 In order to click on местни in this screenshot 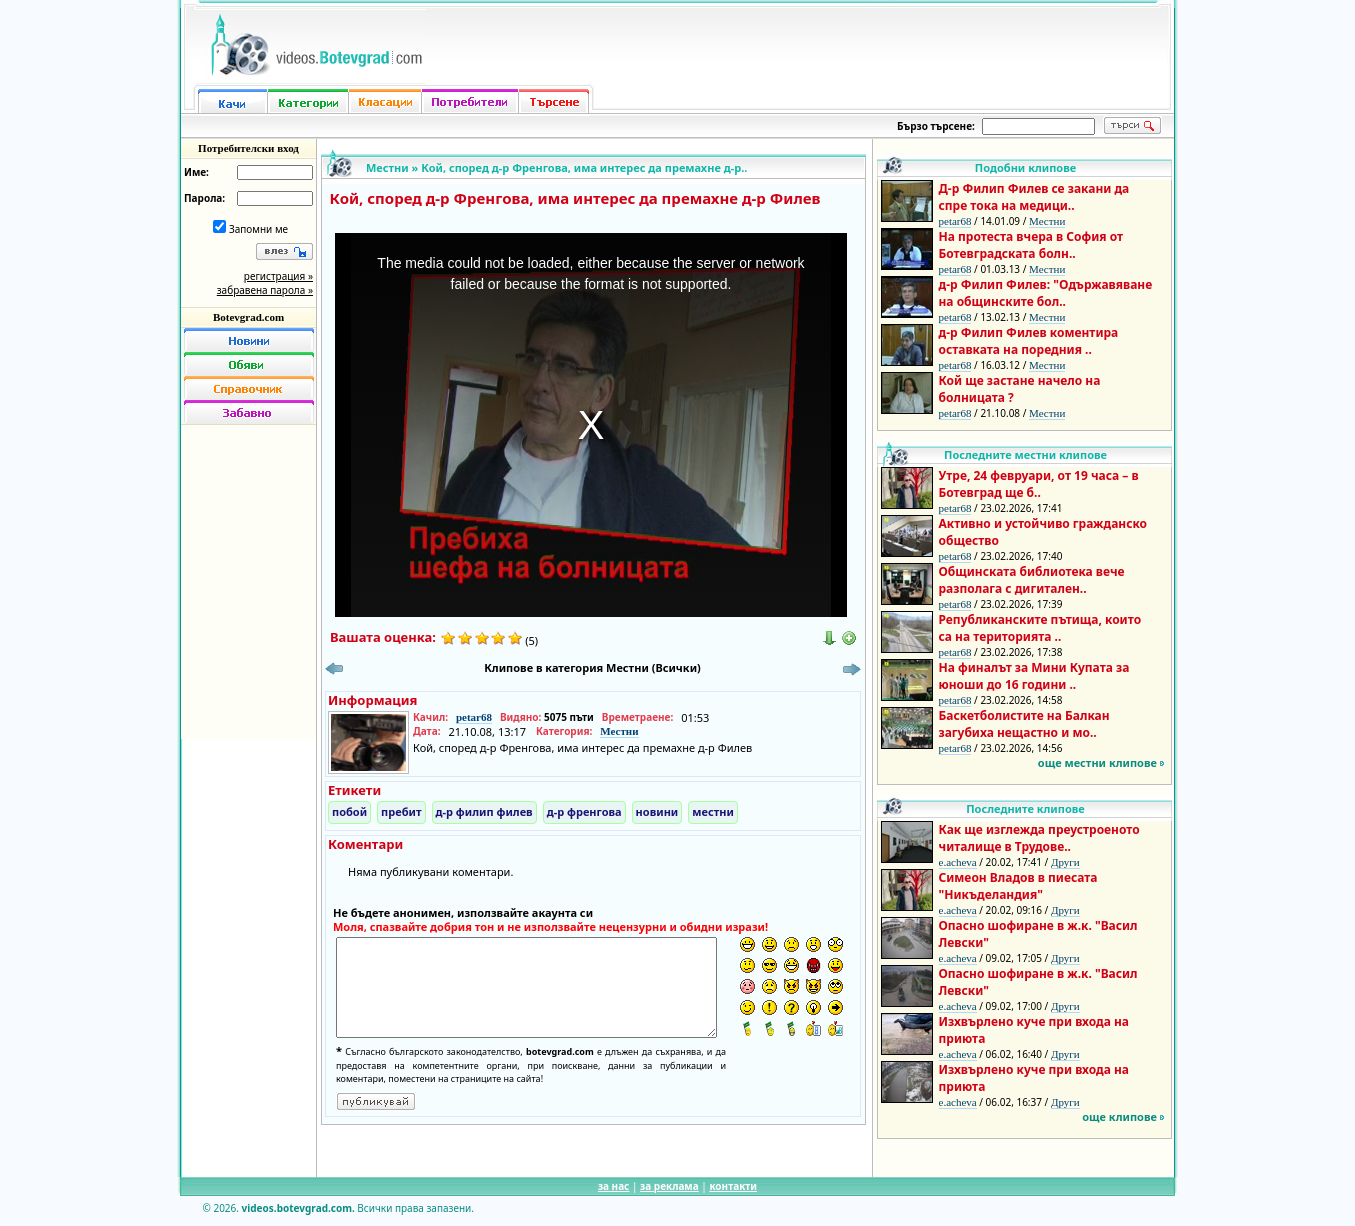, I will do `click(713, 811)`.